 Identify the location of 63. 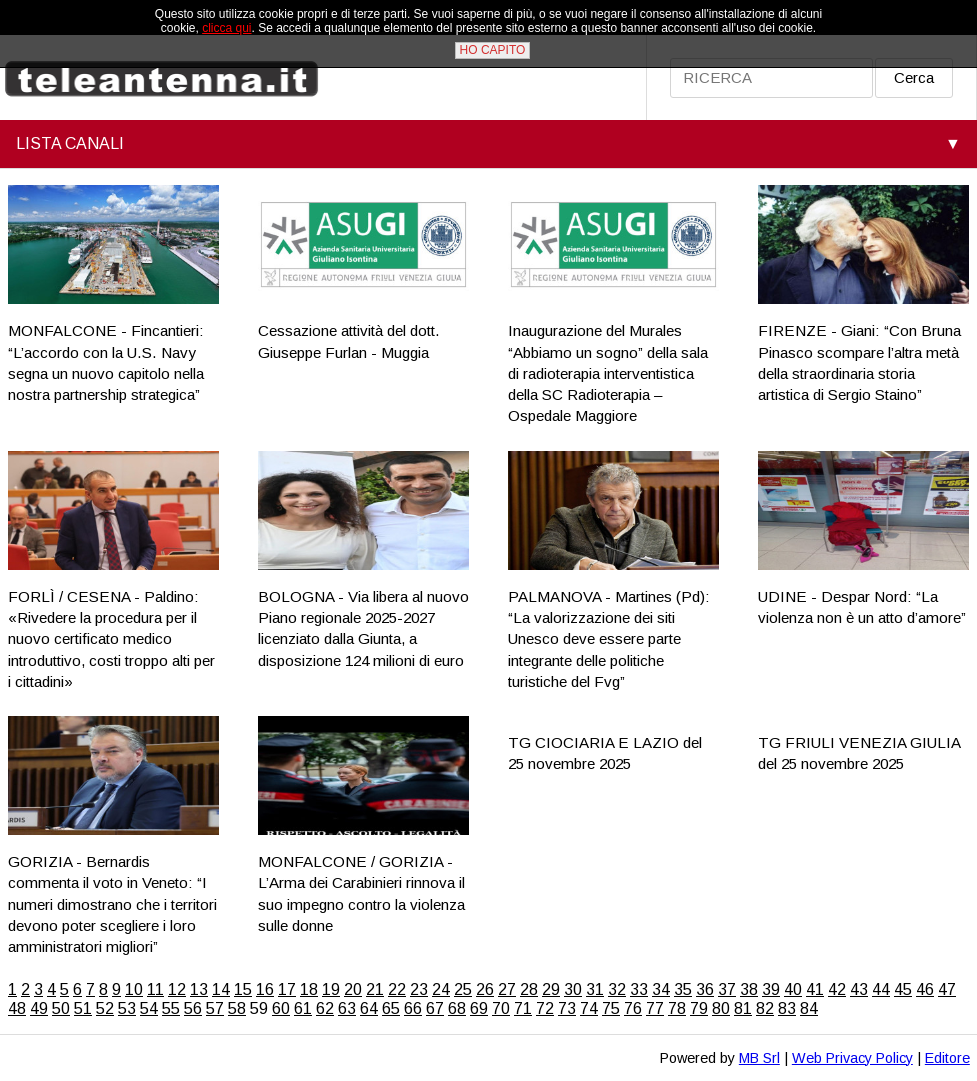
(347, 1008).